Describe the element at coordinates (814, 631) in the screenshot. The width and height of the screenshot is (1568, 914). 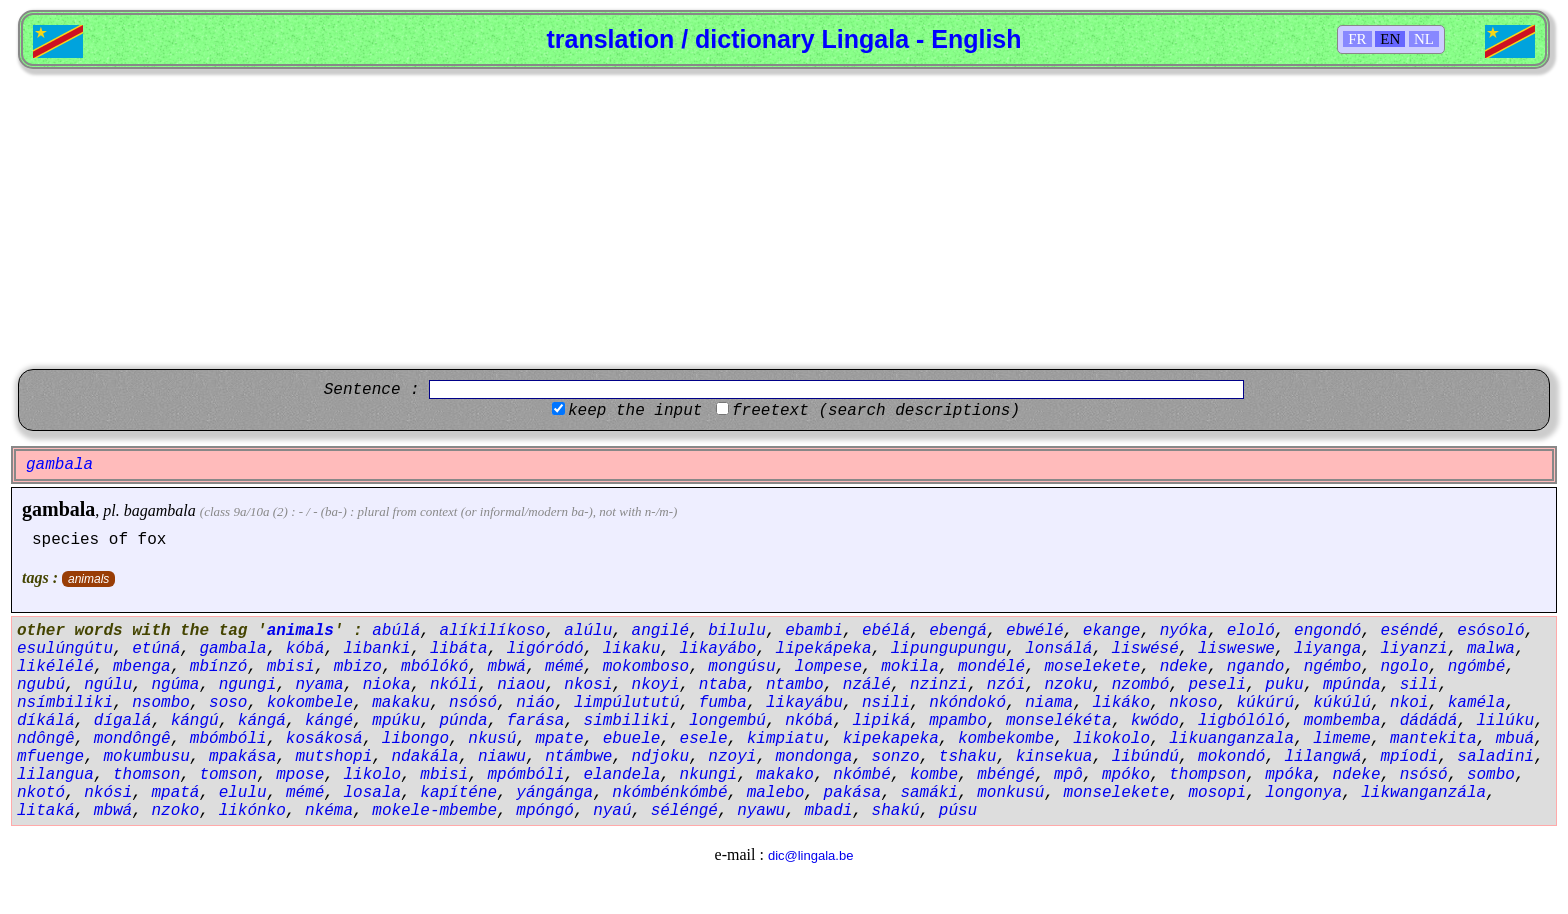
I see `ebambi` at that location.